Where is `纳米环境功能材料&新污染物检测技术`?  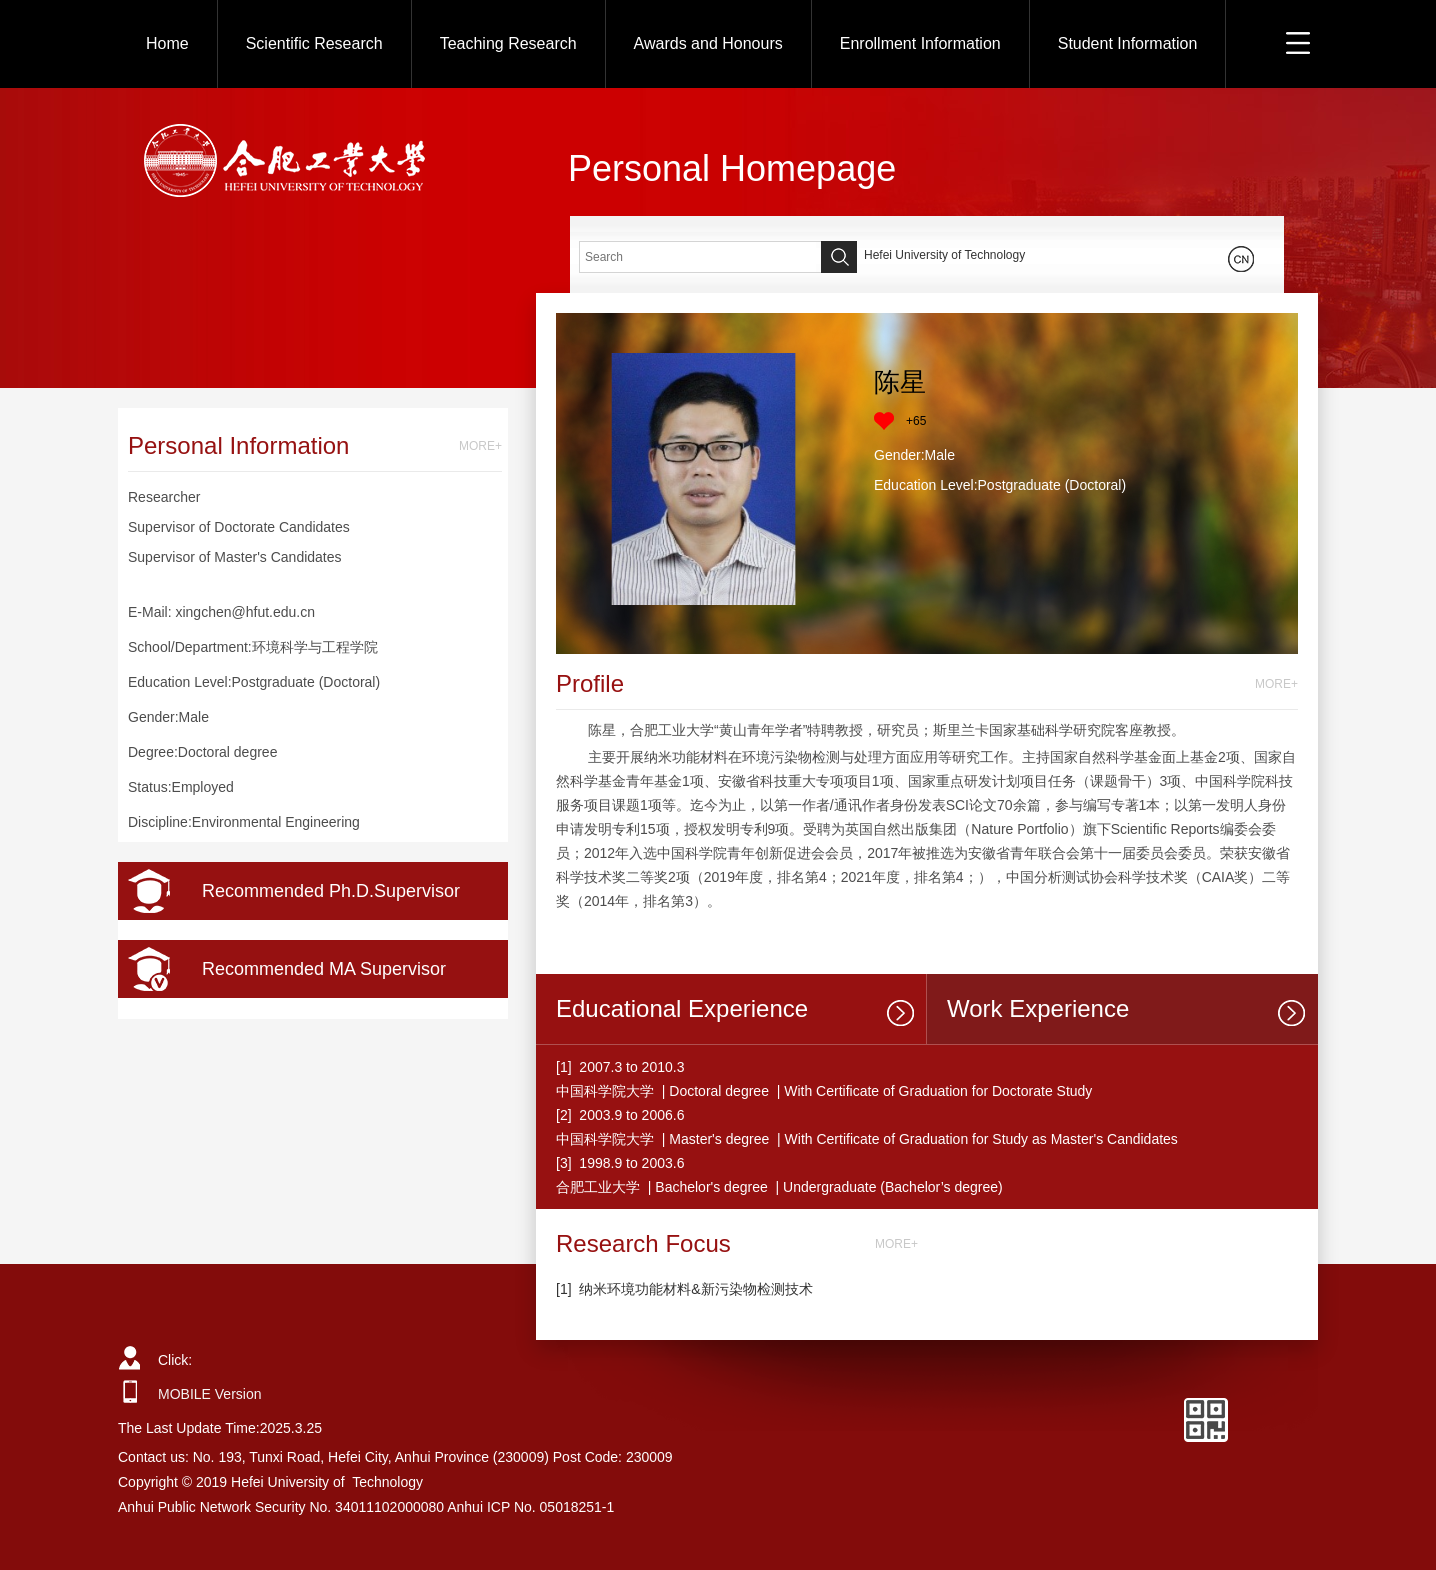 纳米环境功能材料&新污染物检测技术 is located at coordinates (695, 1289).